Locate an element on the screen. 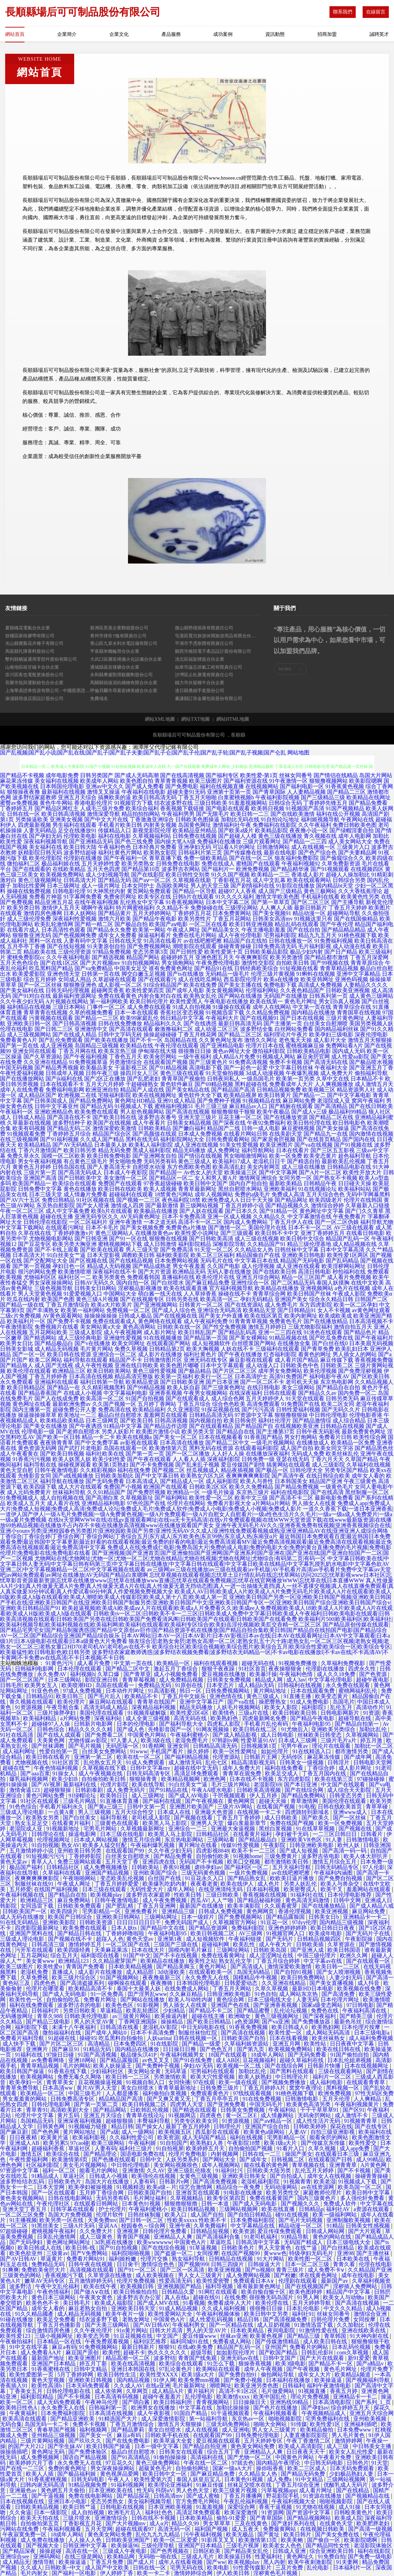 The width and height of the screenshot is (394, 2576). 国内精品福利丝袜 is located at coordinates (337, 1029).